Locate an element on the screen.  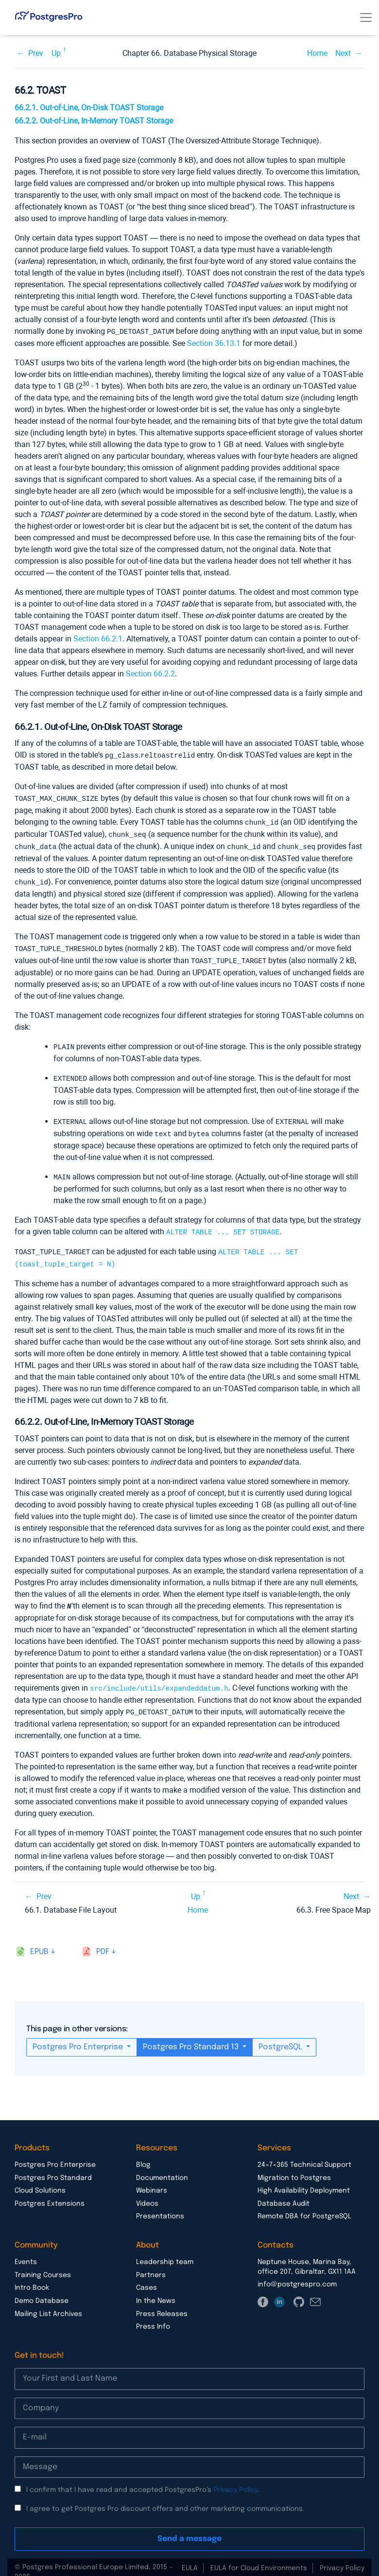
pdf is located at coordinates (102, 1942).